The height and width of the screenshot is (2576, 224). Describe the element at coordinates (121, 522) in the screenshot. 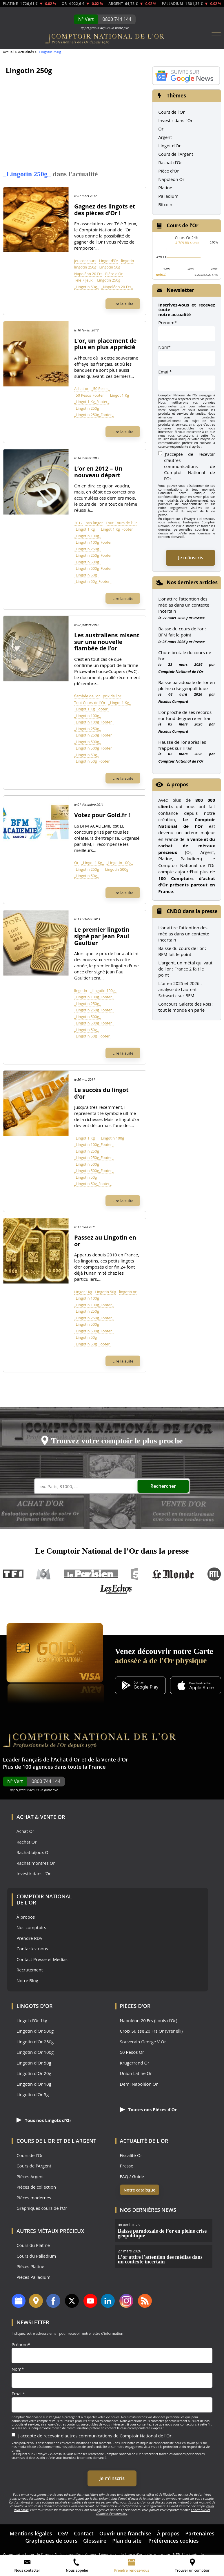

I see `Tout Cours de l'Or` at that location.